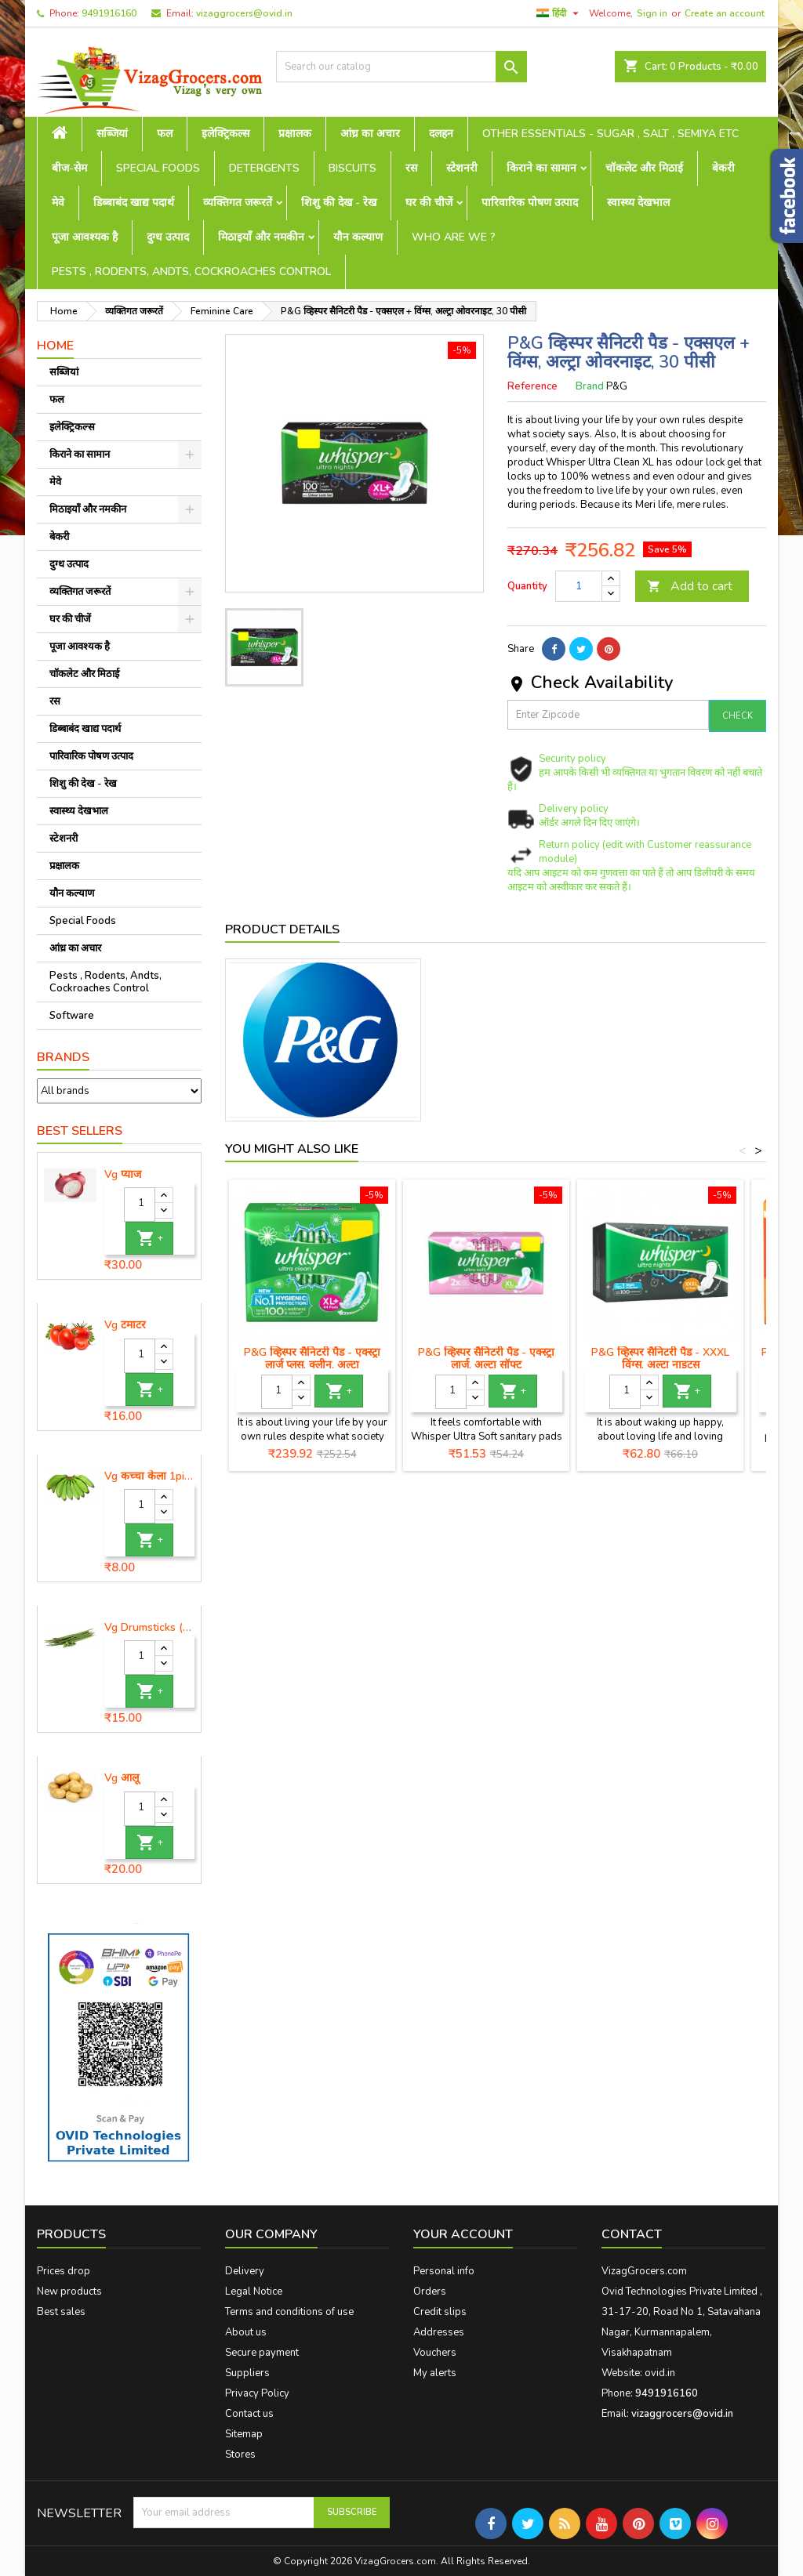  I want to click on [Search], so click(401, 66).